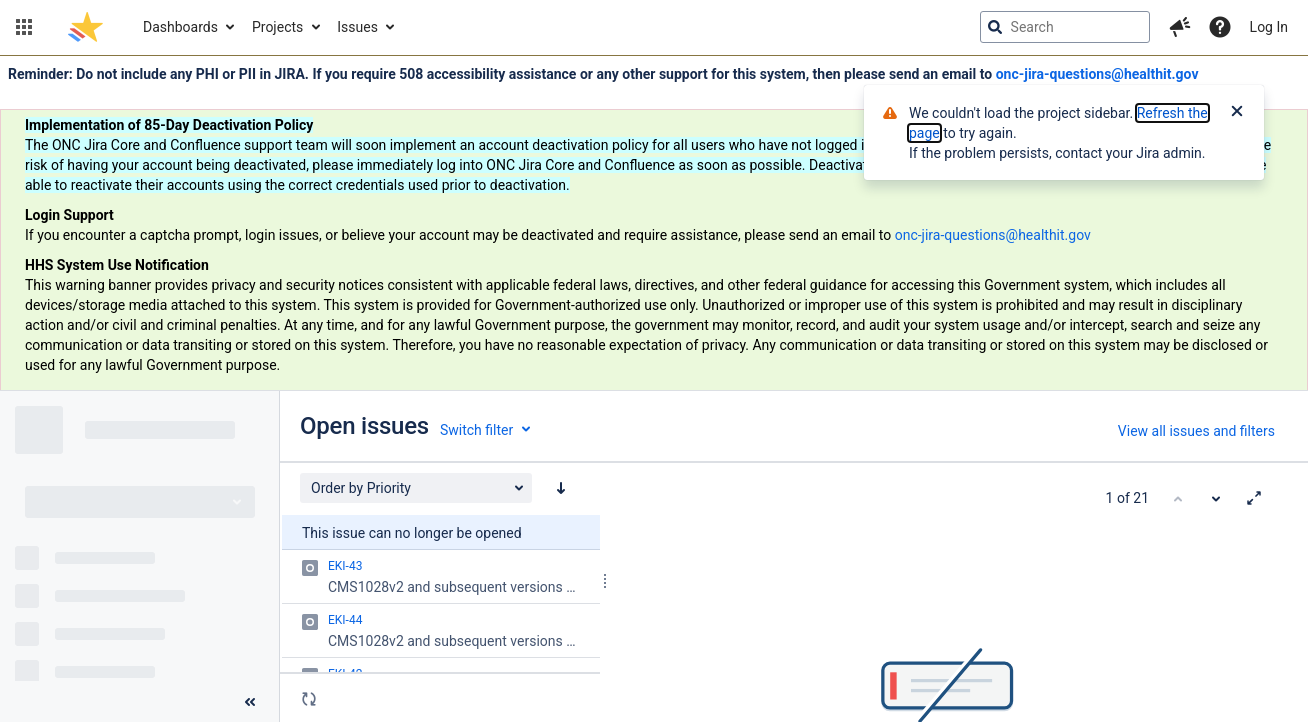 This screenshot has width=1308, height=722. Describe the element at coordinates (180, 27) in the screenshot. I see `Dashboards [button]` at that location.